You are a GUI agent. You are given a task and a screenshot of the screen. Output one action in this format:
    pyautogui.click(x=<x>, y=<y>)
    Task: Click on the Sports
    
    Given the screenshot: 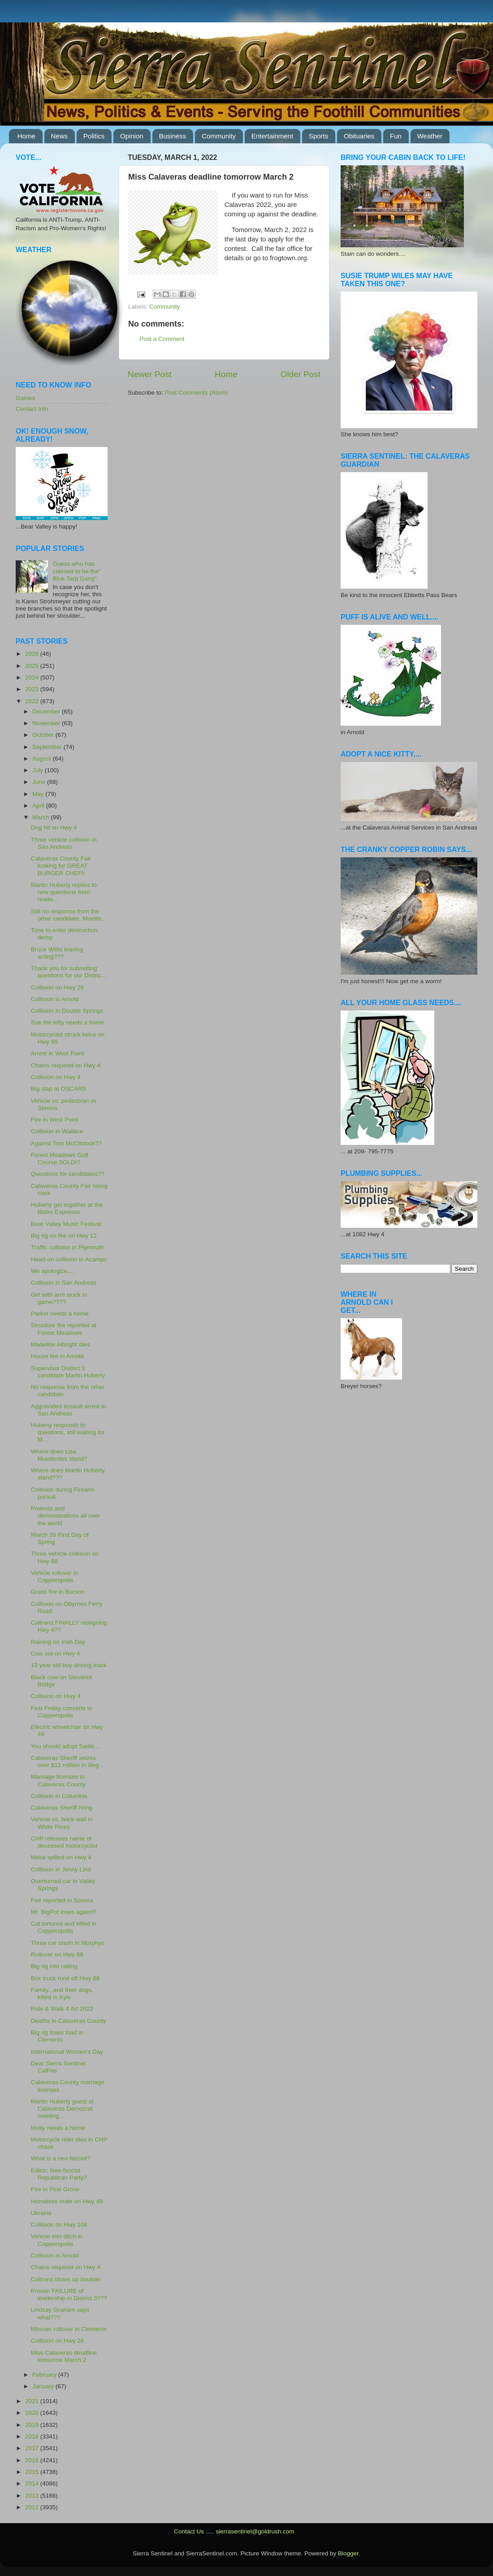 What is the action you would take?
    pyautogui.click(x=318, y=136)
    